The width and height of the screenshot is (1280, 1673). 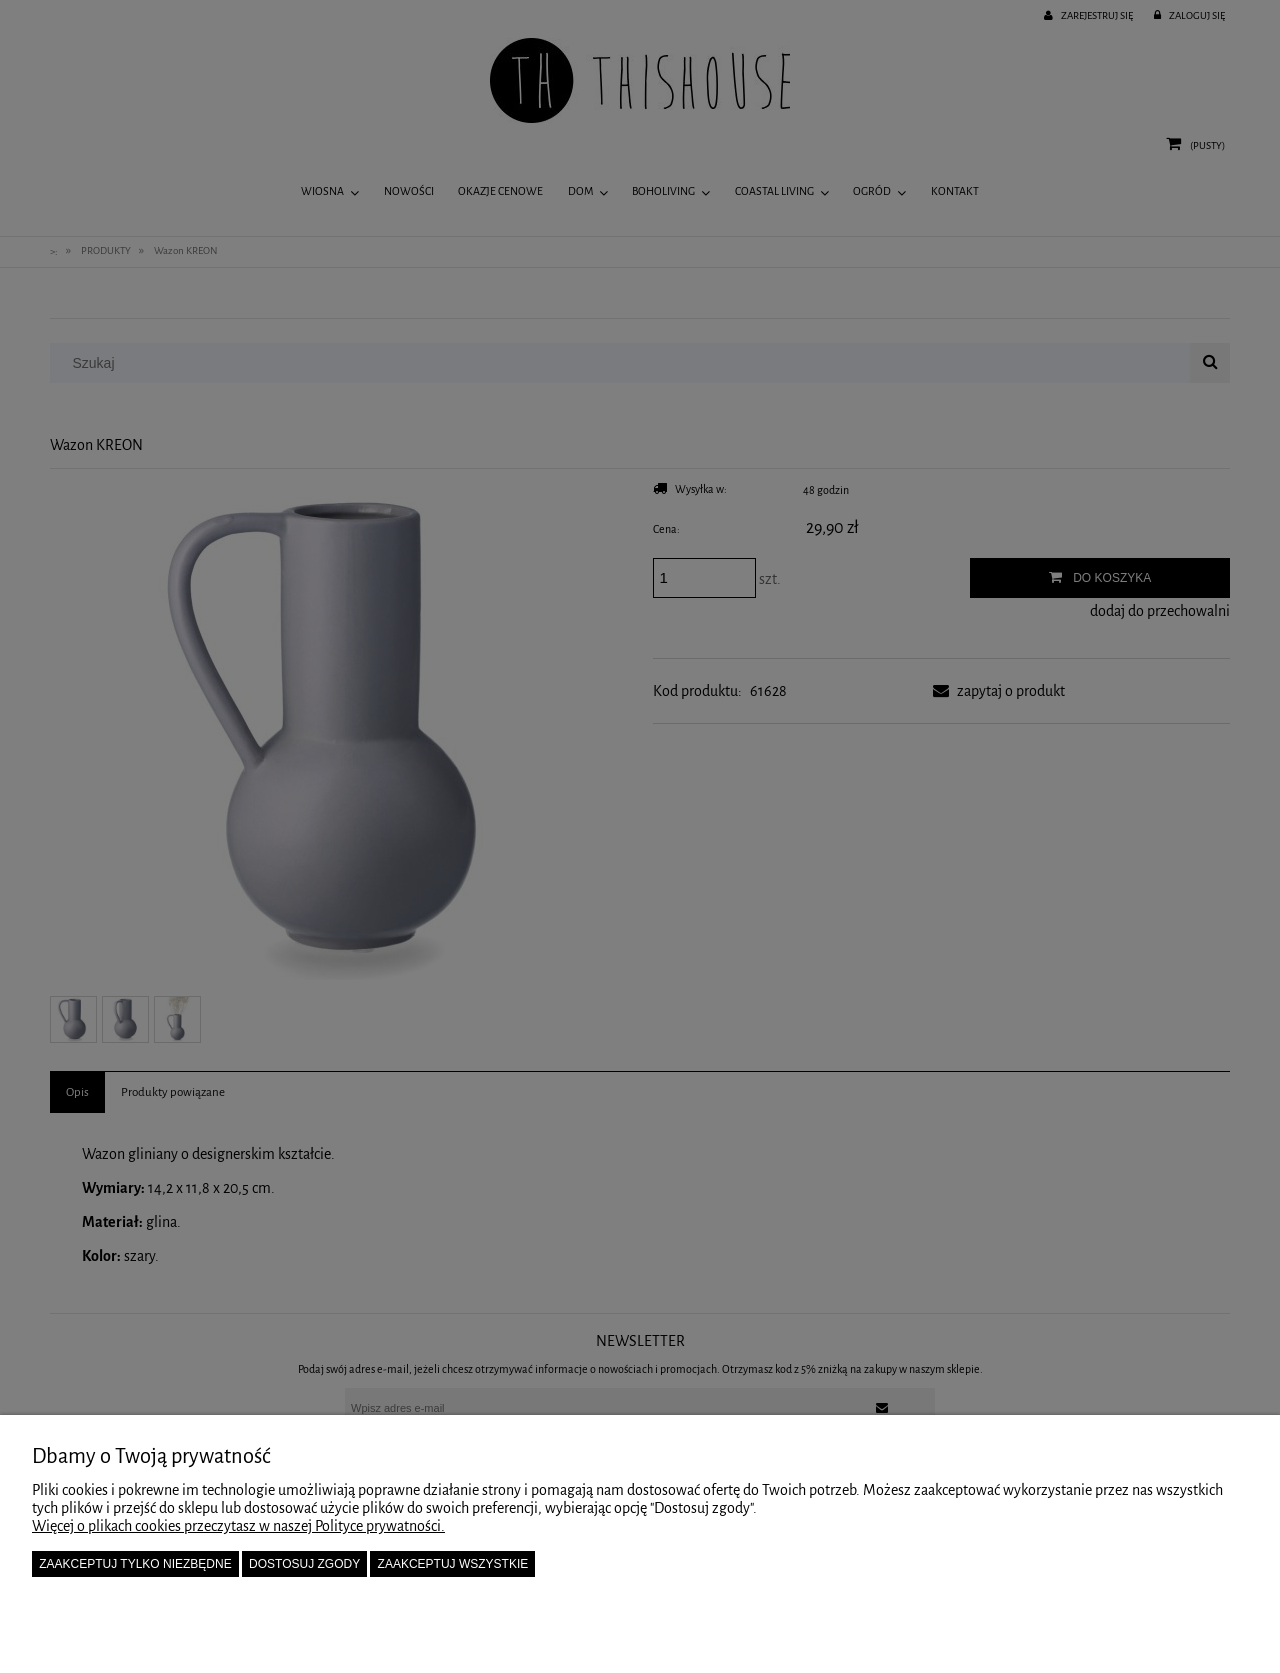 I want to click on Więcej o plikach cookies przeczytasz w naszej Polityce prywatności., so click(x=238, y=1526).